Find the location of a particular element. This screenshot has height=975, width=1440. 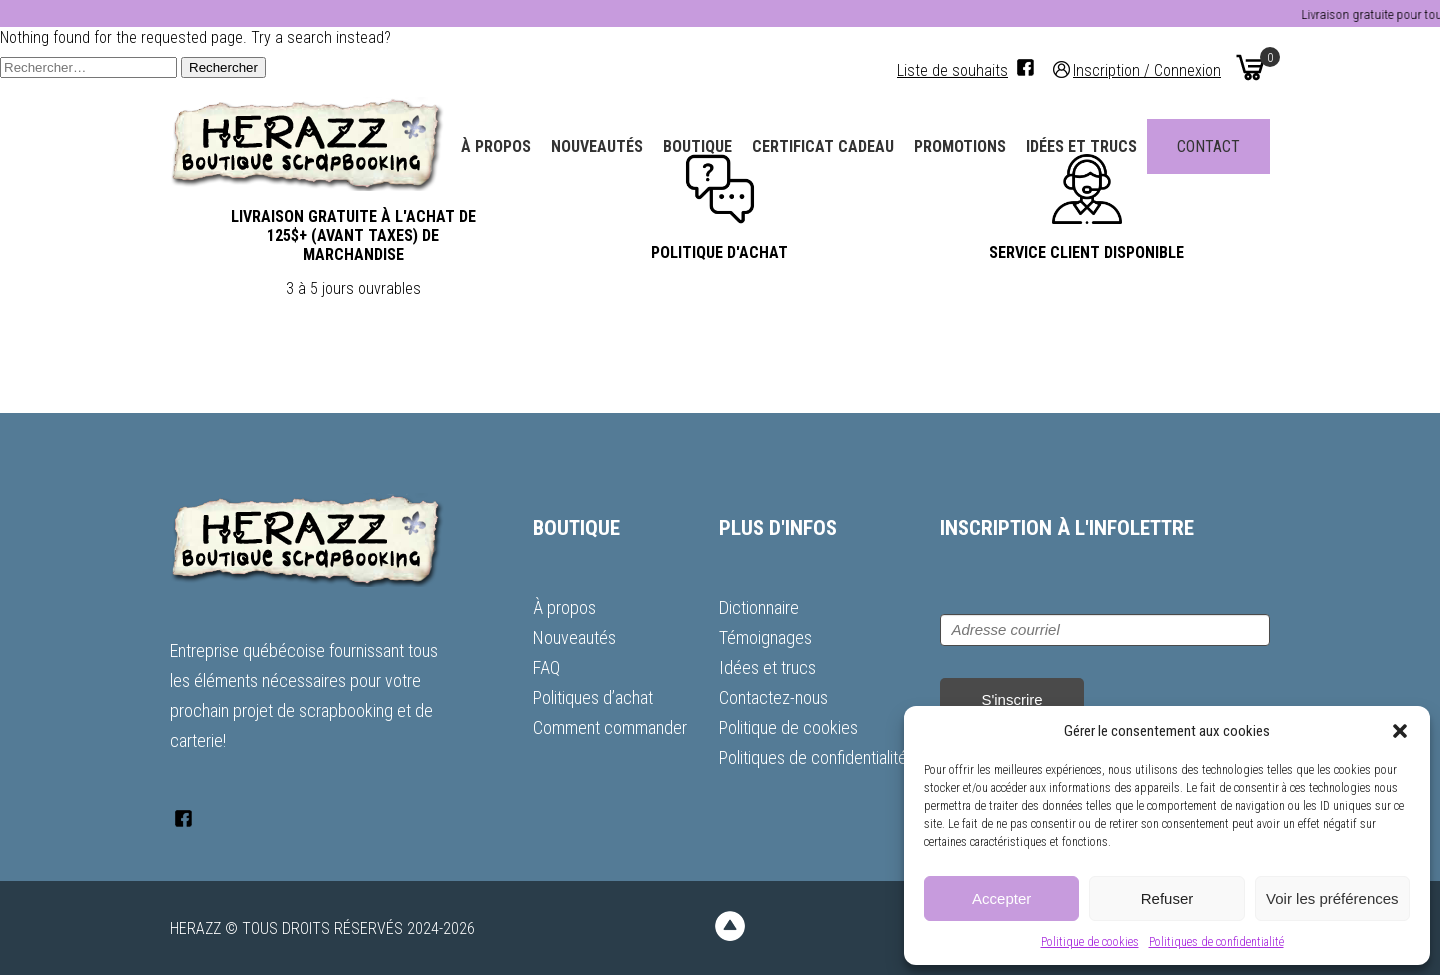

Liste de souhaits is located at coordinates (952, 70).